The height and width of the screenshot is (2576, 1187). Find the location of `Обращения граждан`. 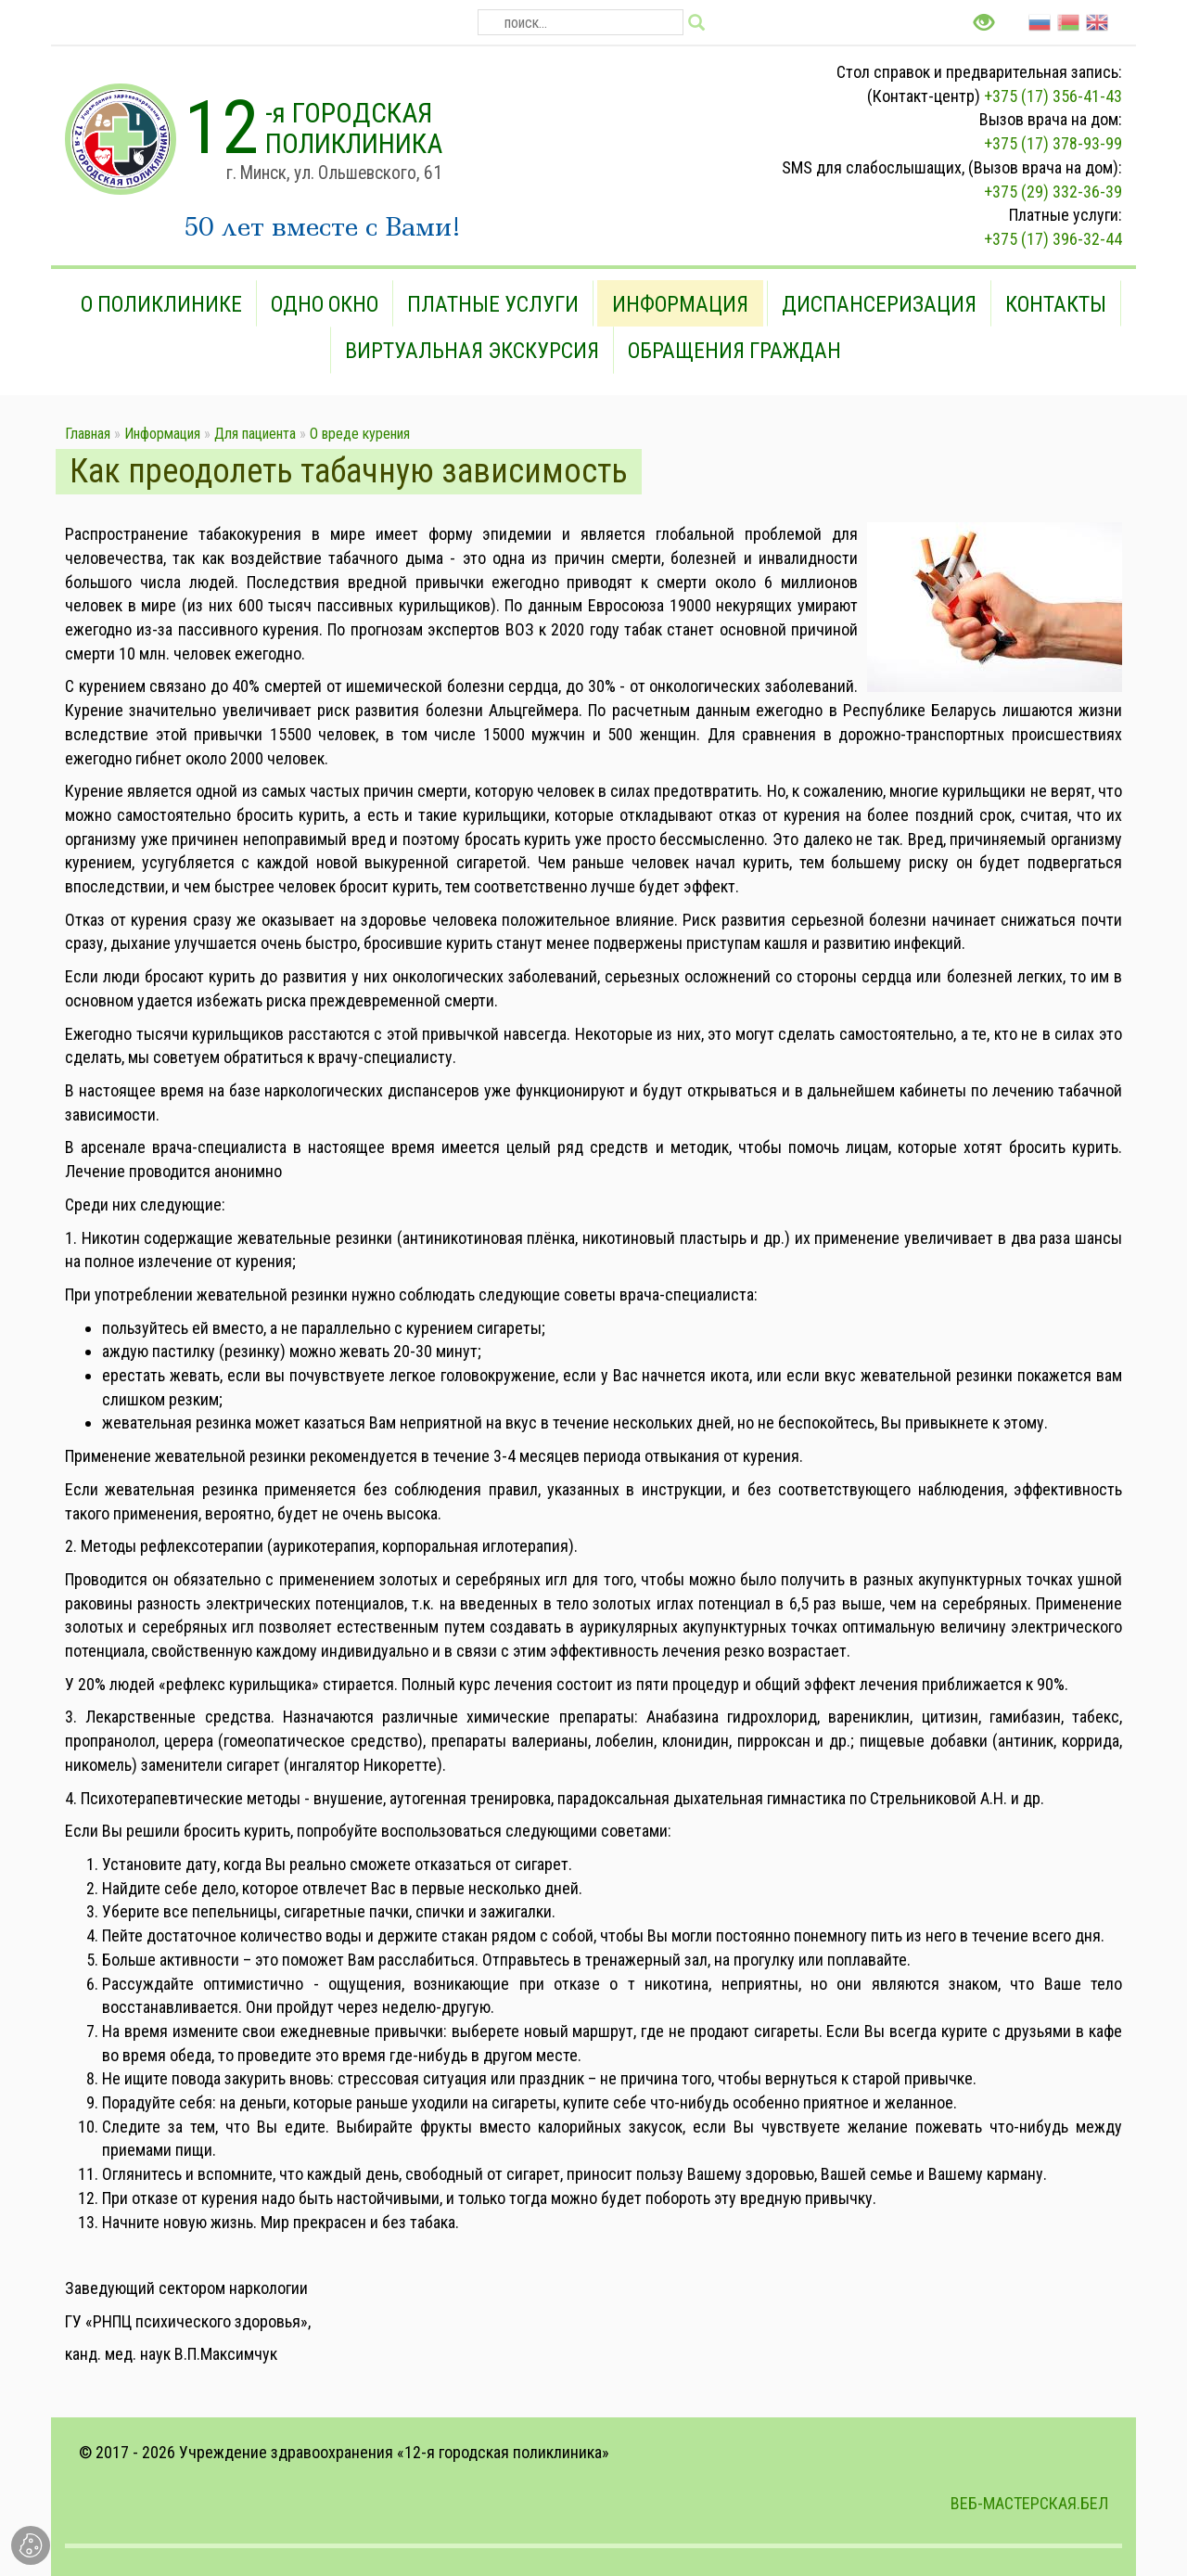

Обращения граждан is located at coordinates (734, 351).